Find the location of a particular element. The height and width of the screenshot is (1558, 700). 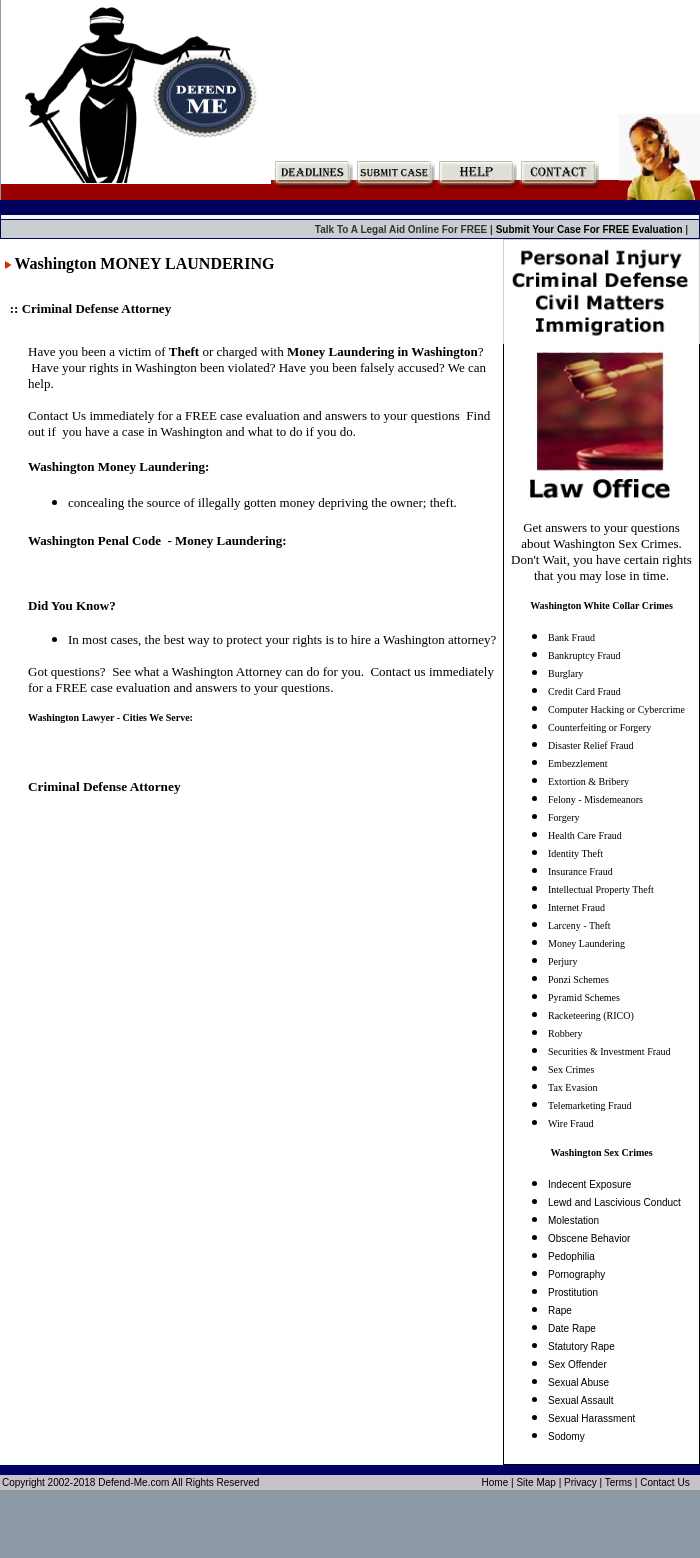

Forgery is located at coordinates (563, 817).